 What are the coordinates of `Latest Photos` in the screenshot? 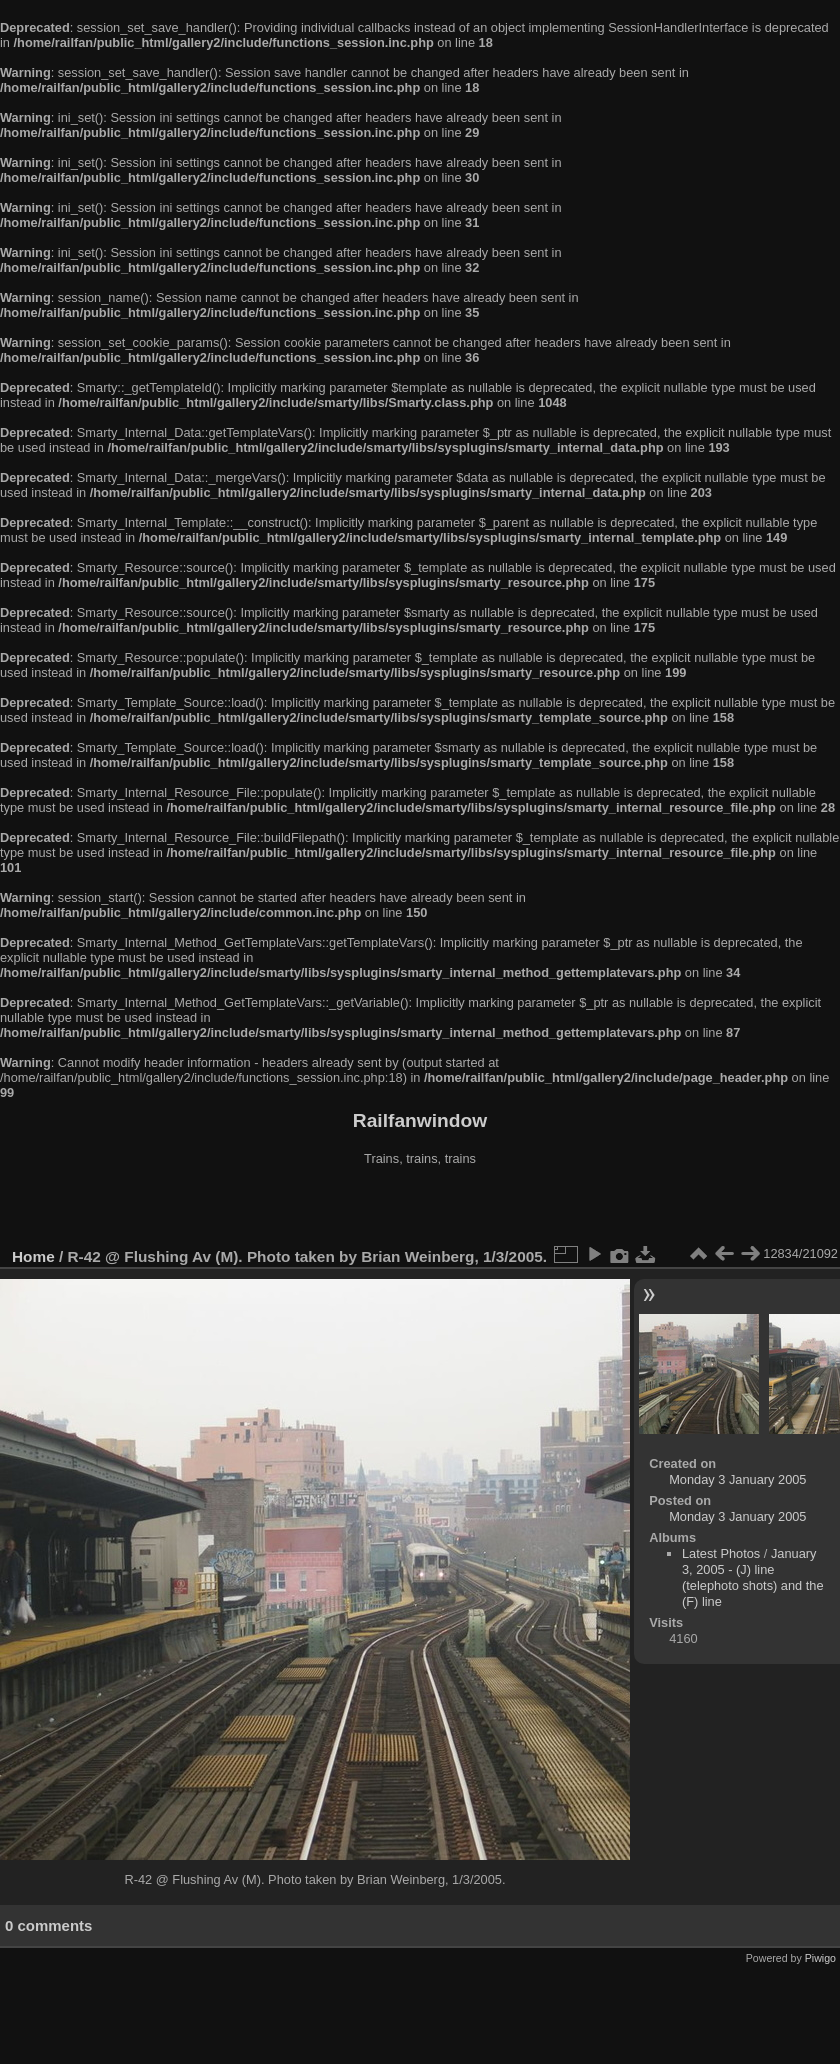 It's located at (721, 1553).